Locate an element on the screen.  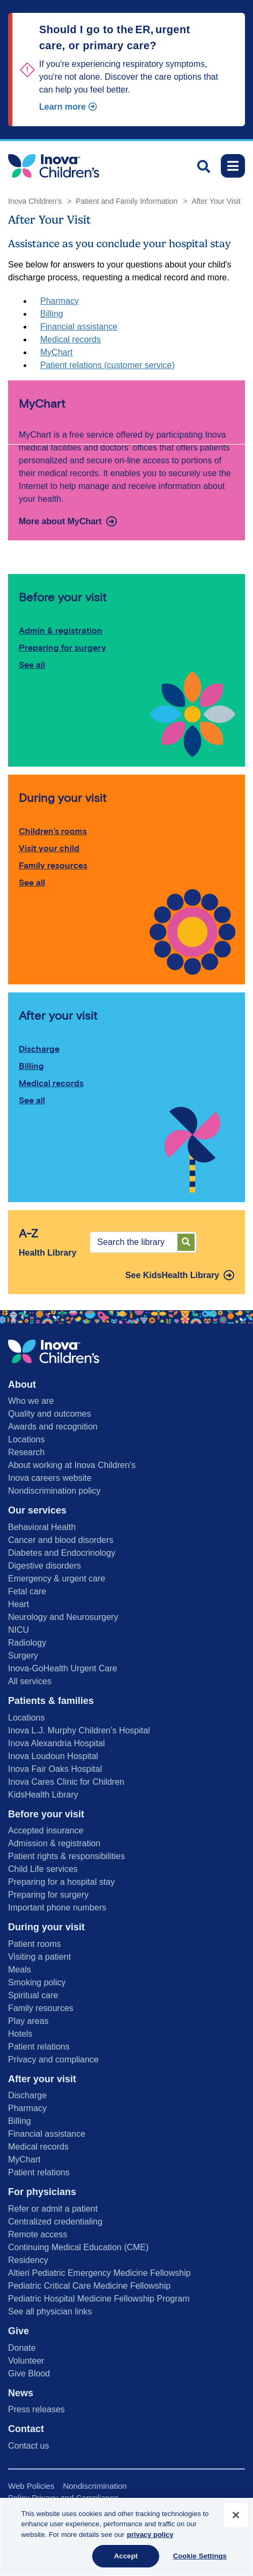
Preparing for surgery is located at coordinates (62, 648).